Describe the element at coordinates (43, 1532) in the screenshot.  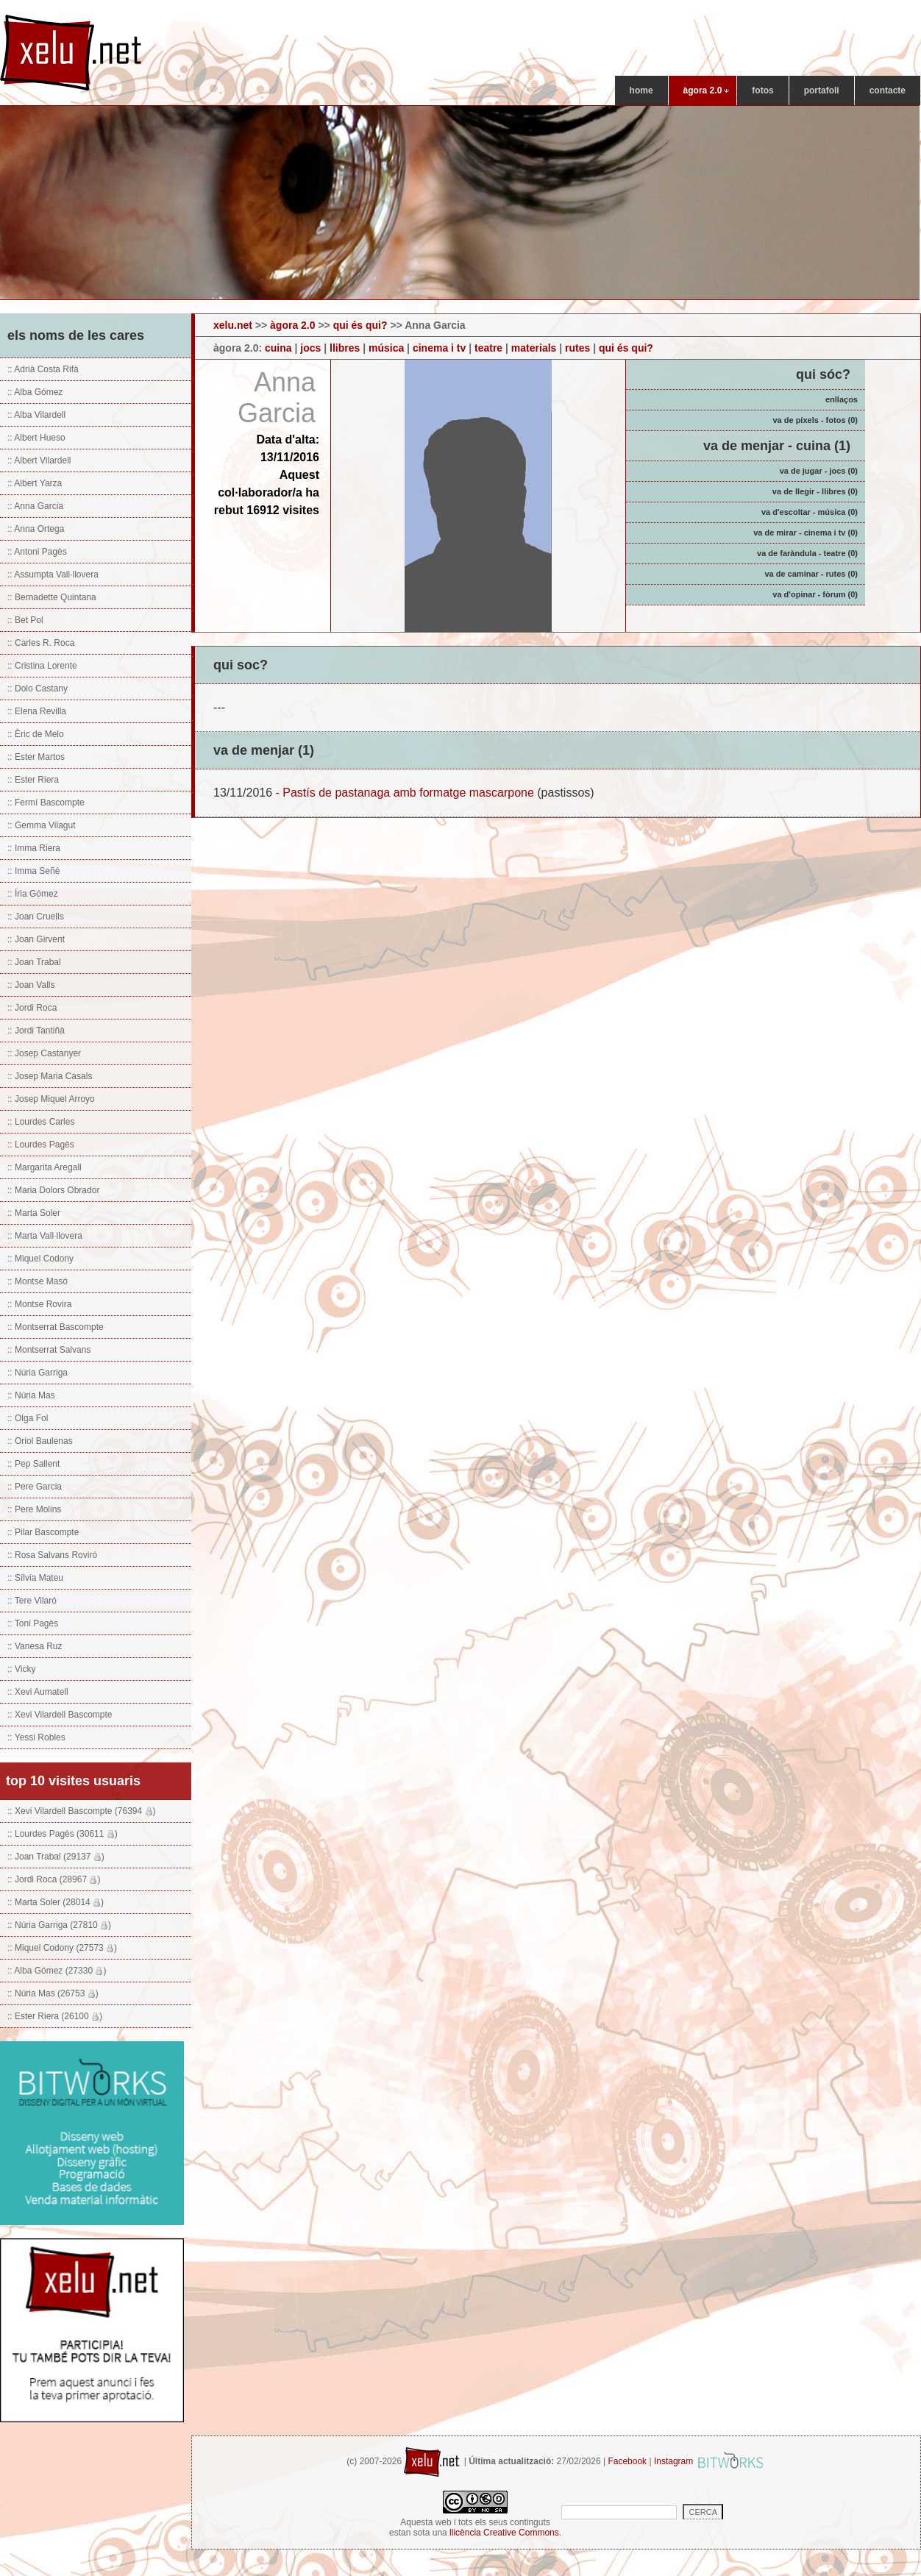
I see `:: Pilar Bascompte` at that location.